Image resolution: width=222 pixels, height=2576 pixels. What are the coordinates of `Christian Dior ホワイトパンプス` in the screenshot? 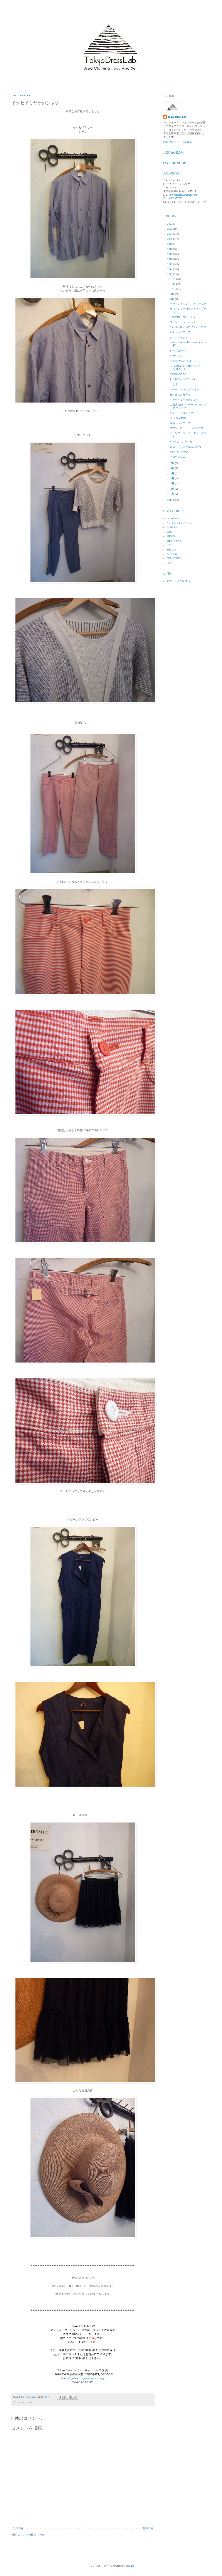 It's located at (188, 327).